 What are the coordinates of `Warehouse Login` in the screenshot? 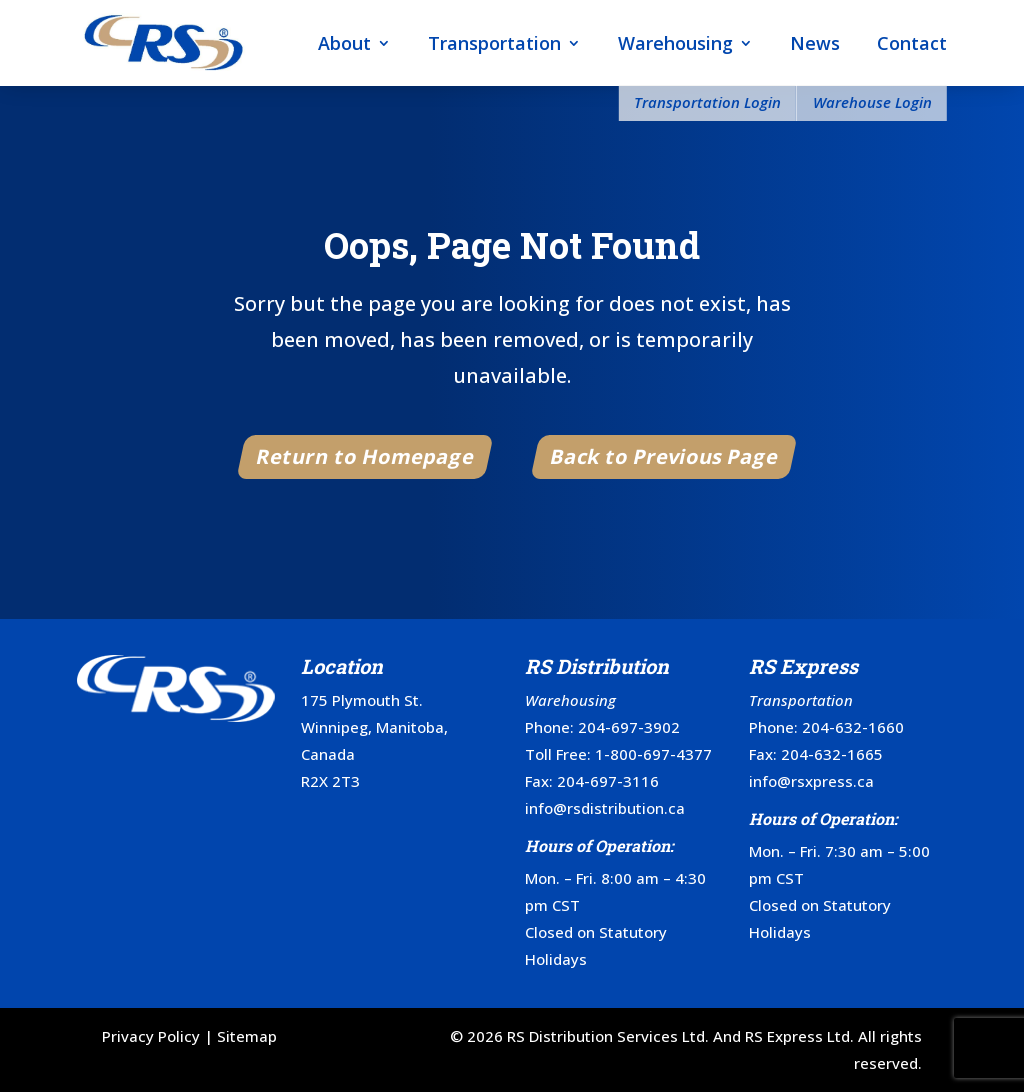 It's located at (872, 102).